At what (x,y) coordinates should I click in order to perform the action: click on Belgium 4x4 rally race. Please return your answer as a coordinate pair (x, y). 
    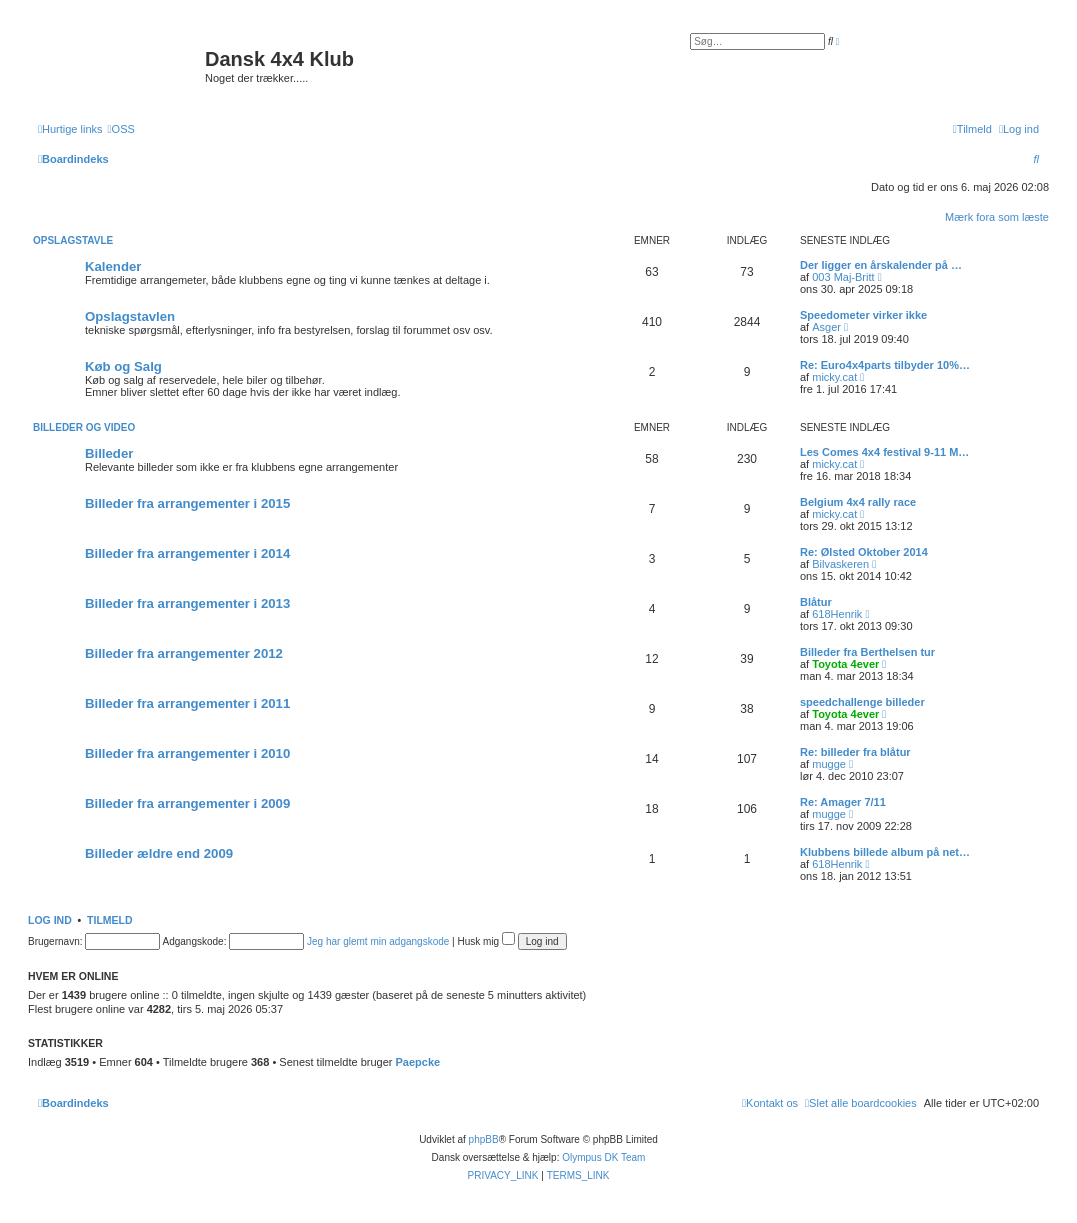
    Looking at the image, I should click on (858, 502).